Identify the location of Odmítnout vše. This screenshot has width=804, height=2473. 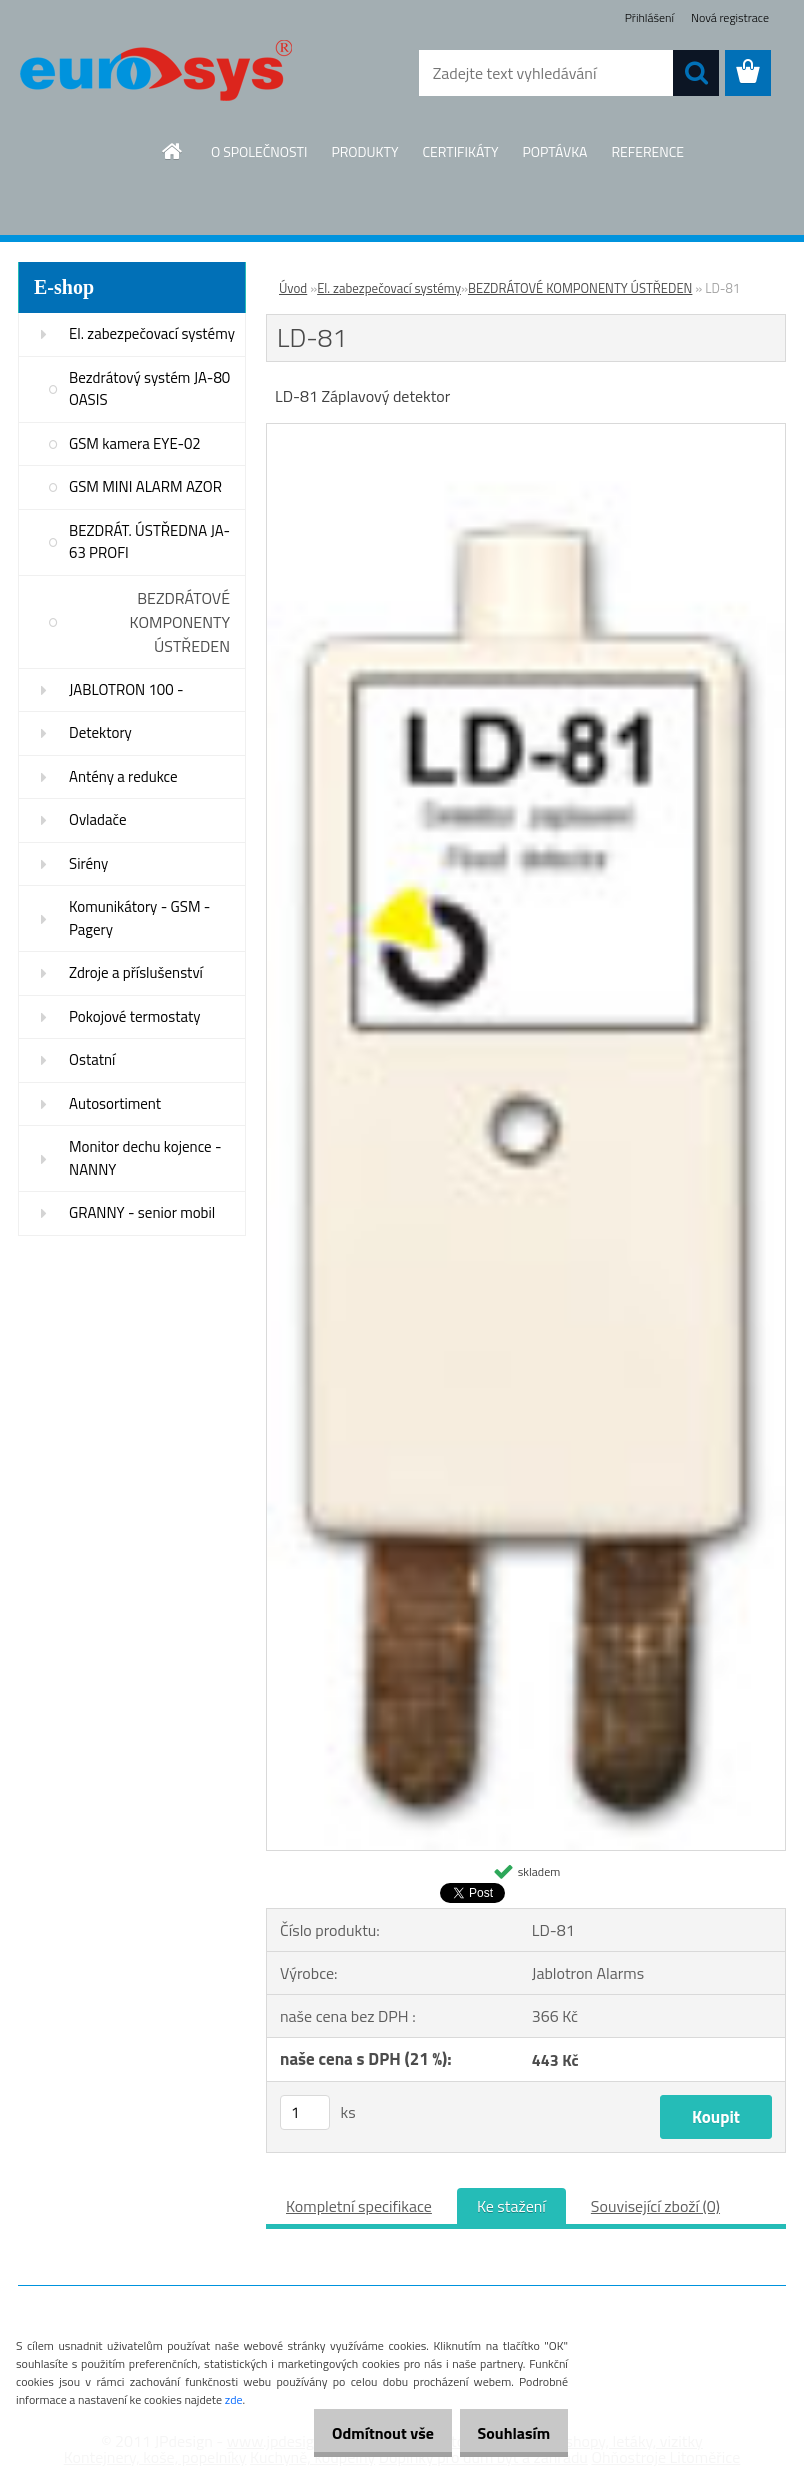
(362, 2433).